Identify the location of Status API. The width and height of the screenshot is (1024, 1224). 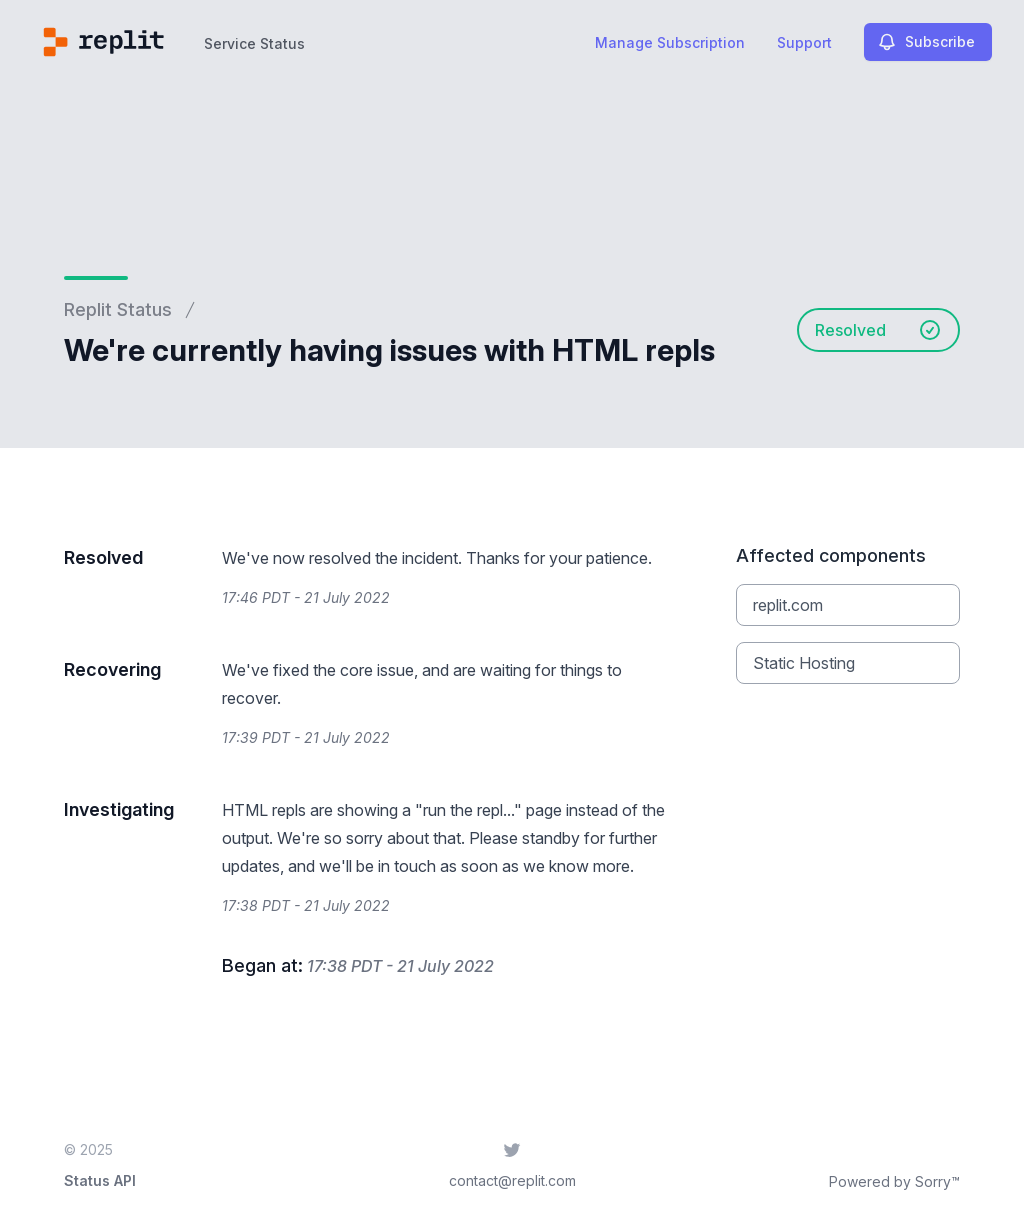
(100, 1180).